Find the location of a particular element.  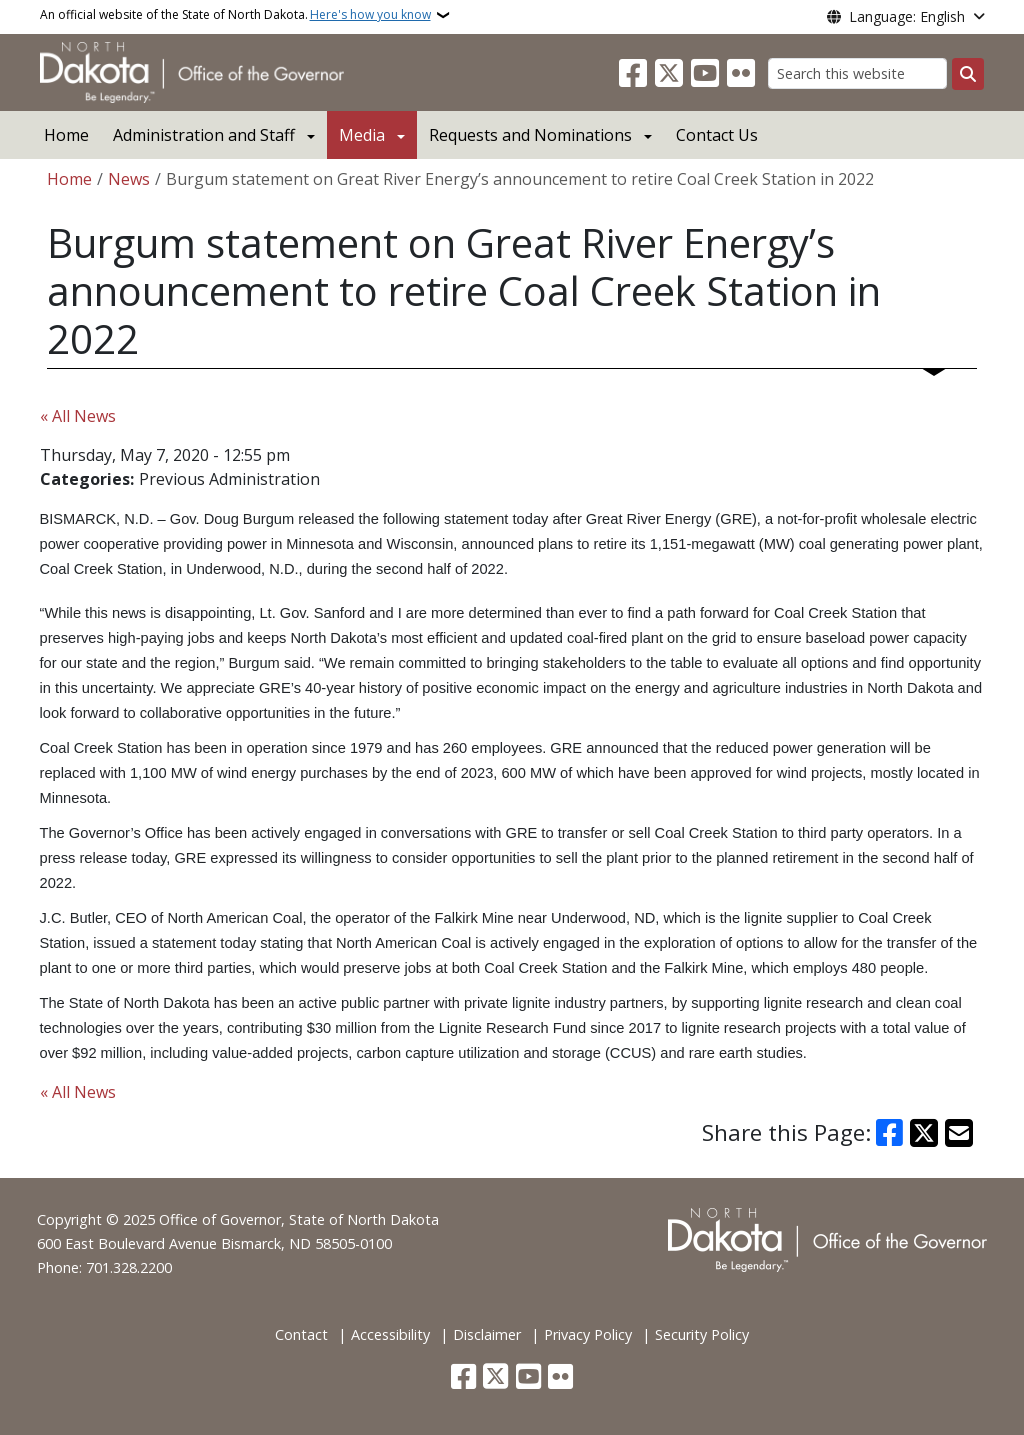

« All News is located at coordinates (78, 416).